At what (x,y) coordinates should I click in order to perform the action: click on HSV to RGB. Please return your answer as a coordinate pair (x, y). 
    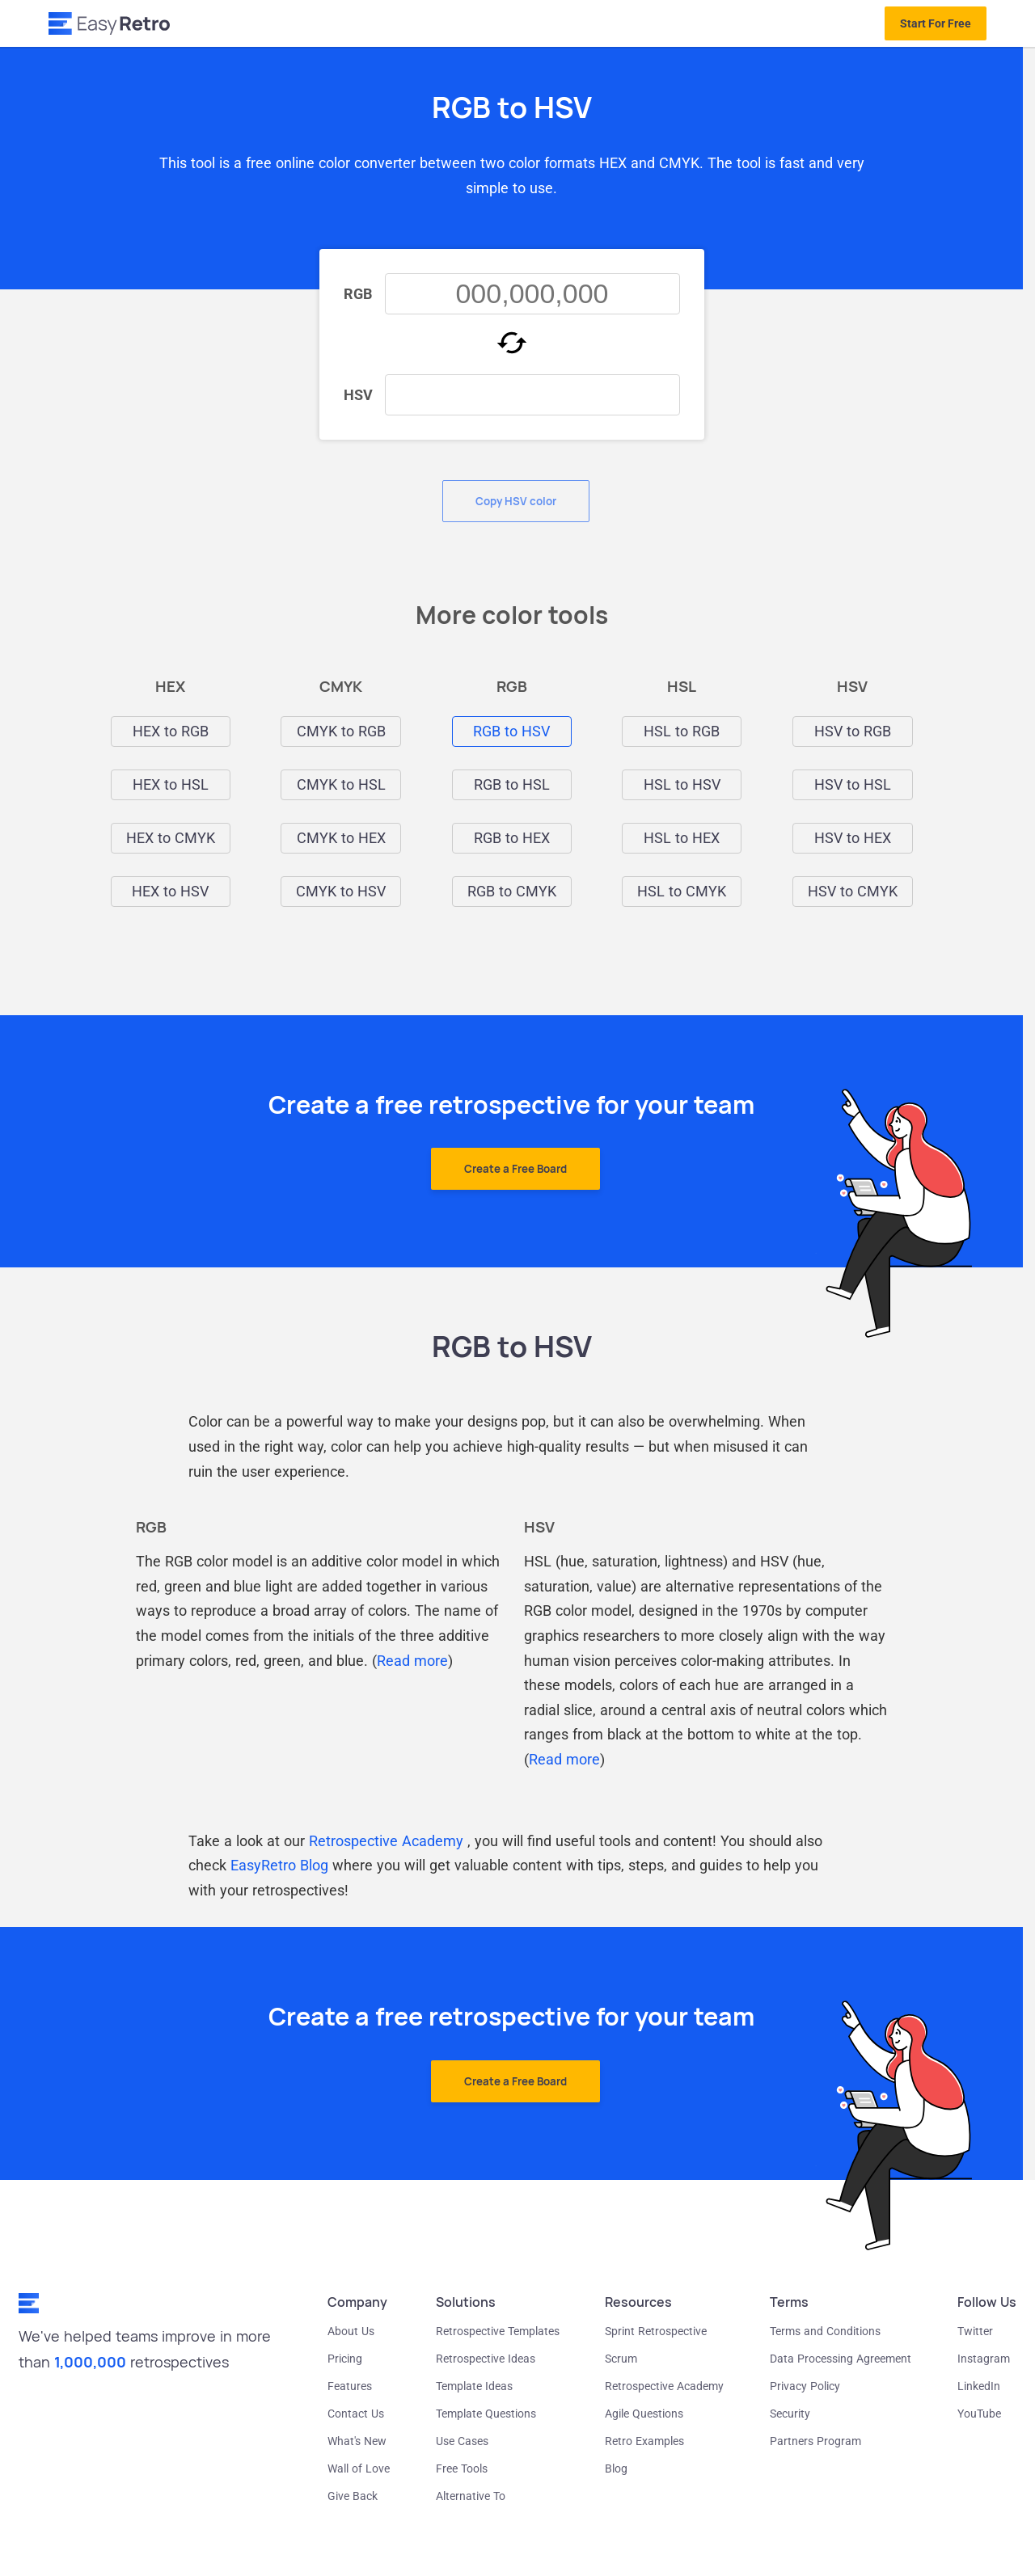
    Looking at the image, I should click on (852, 731).